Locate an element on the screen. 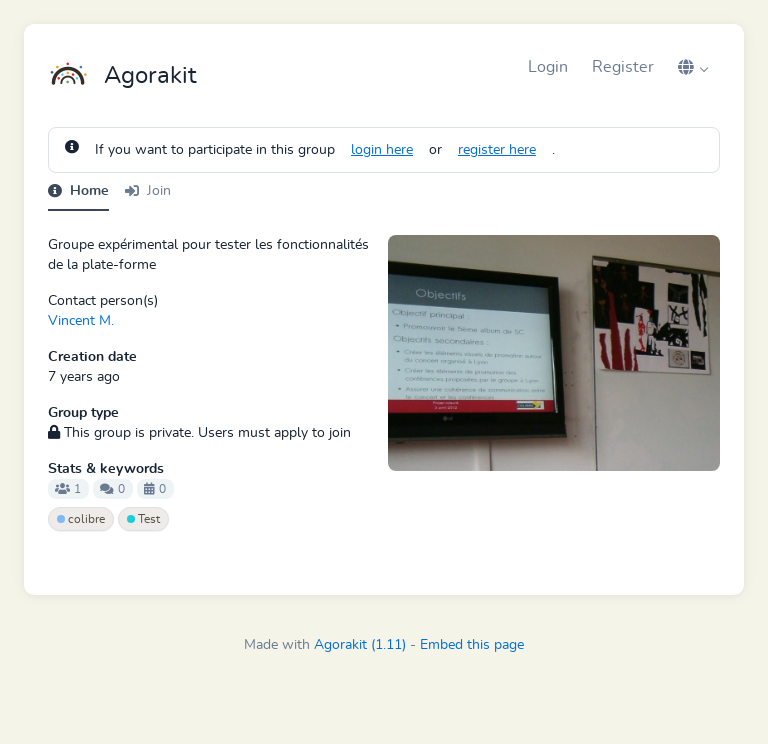 The height and width of the screenshot is (744, 768). Register is located at coordinates (623, 67).